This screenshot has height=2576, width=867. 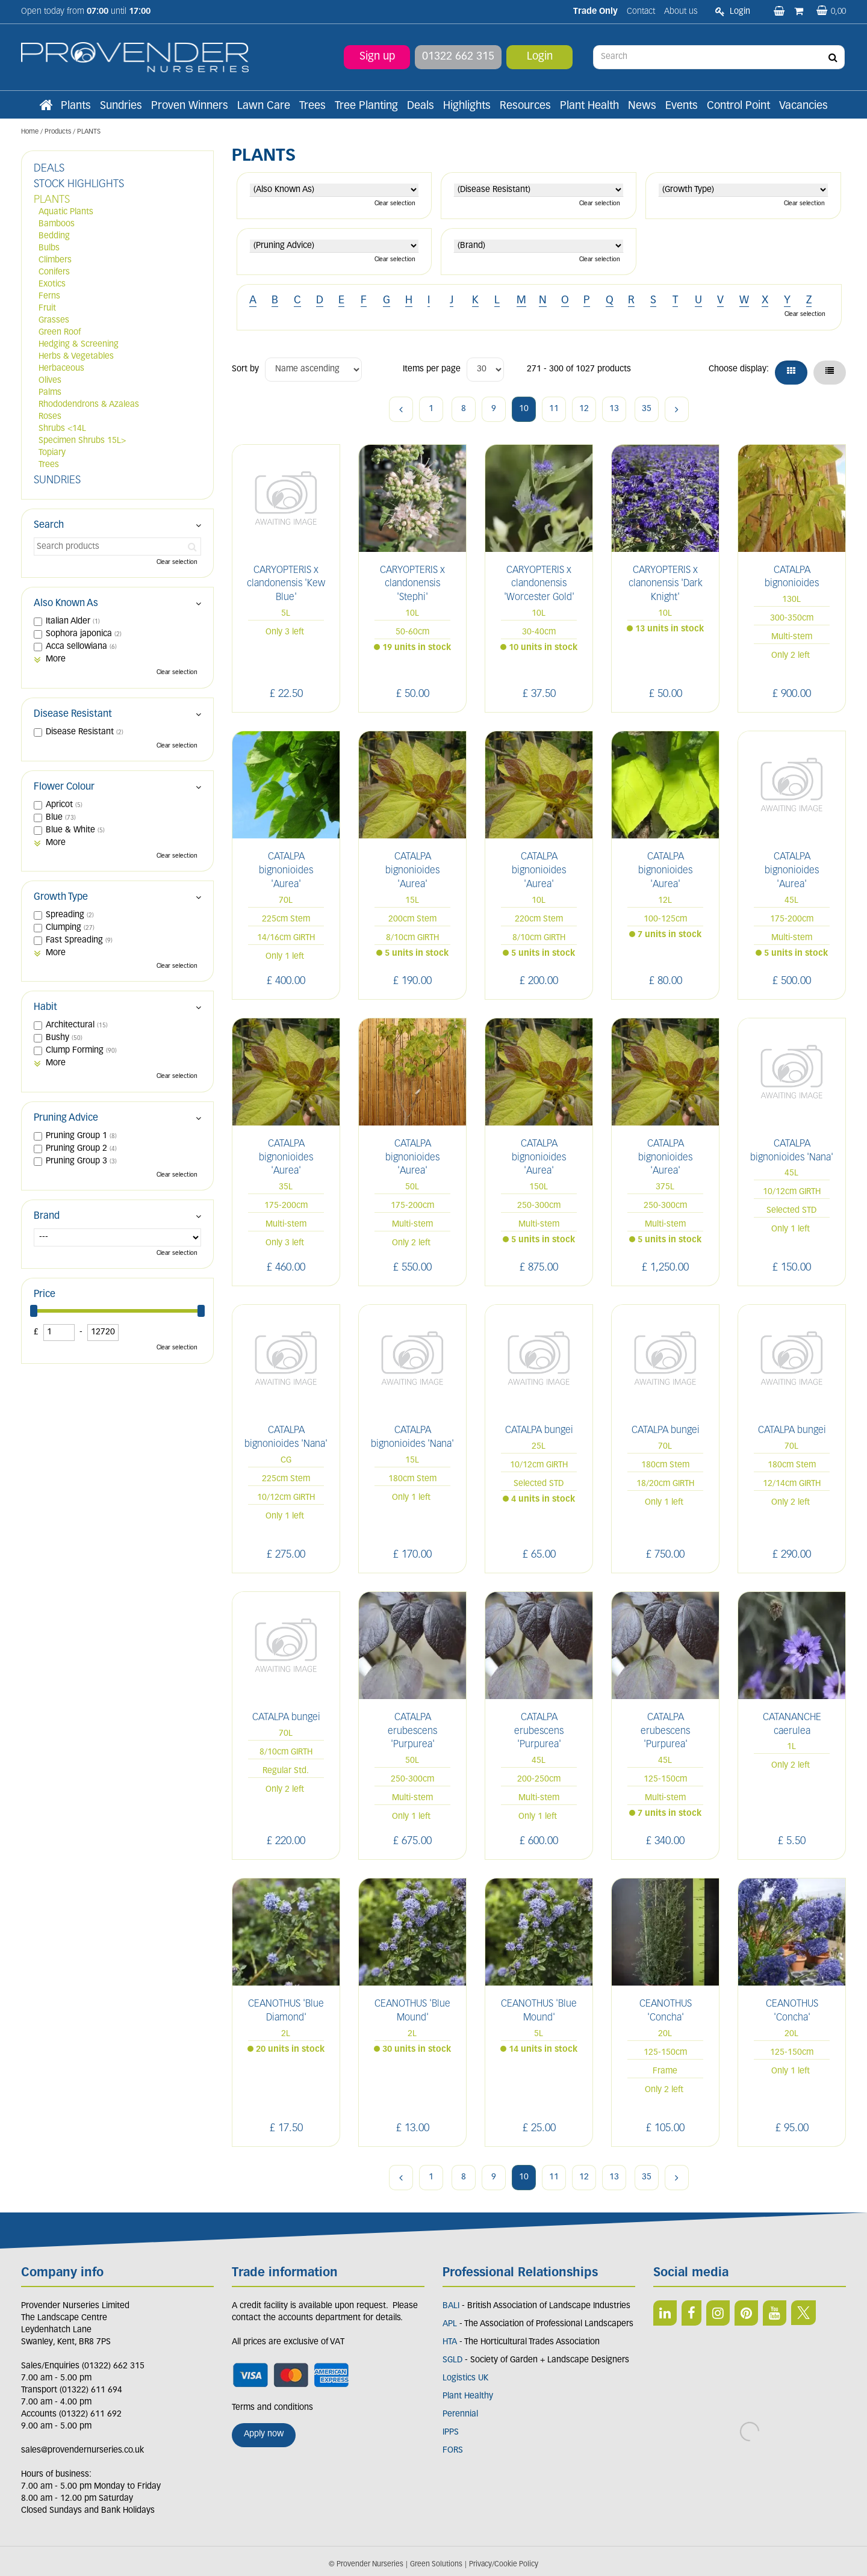 I want to click on IN, so click(x=718, y=2313).